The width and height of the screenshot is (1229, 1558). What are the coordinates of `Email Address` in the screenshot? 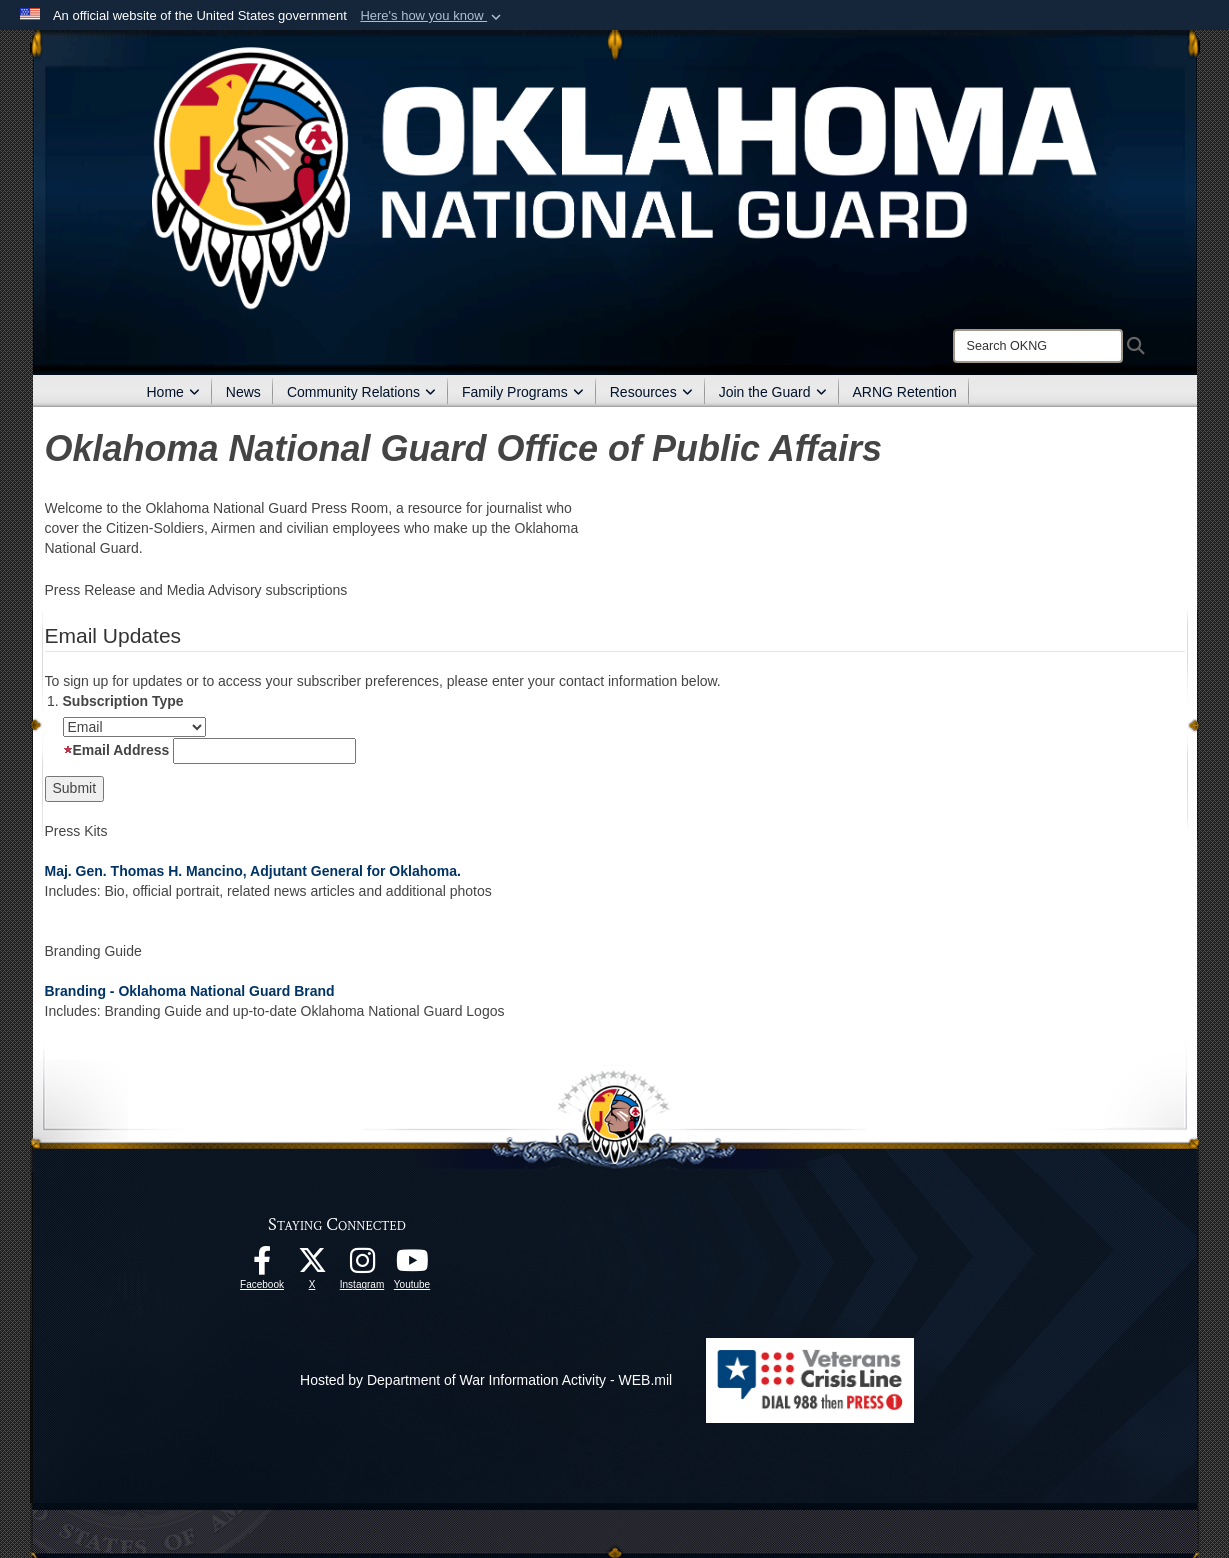 It's located at (116, 750).